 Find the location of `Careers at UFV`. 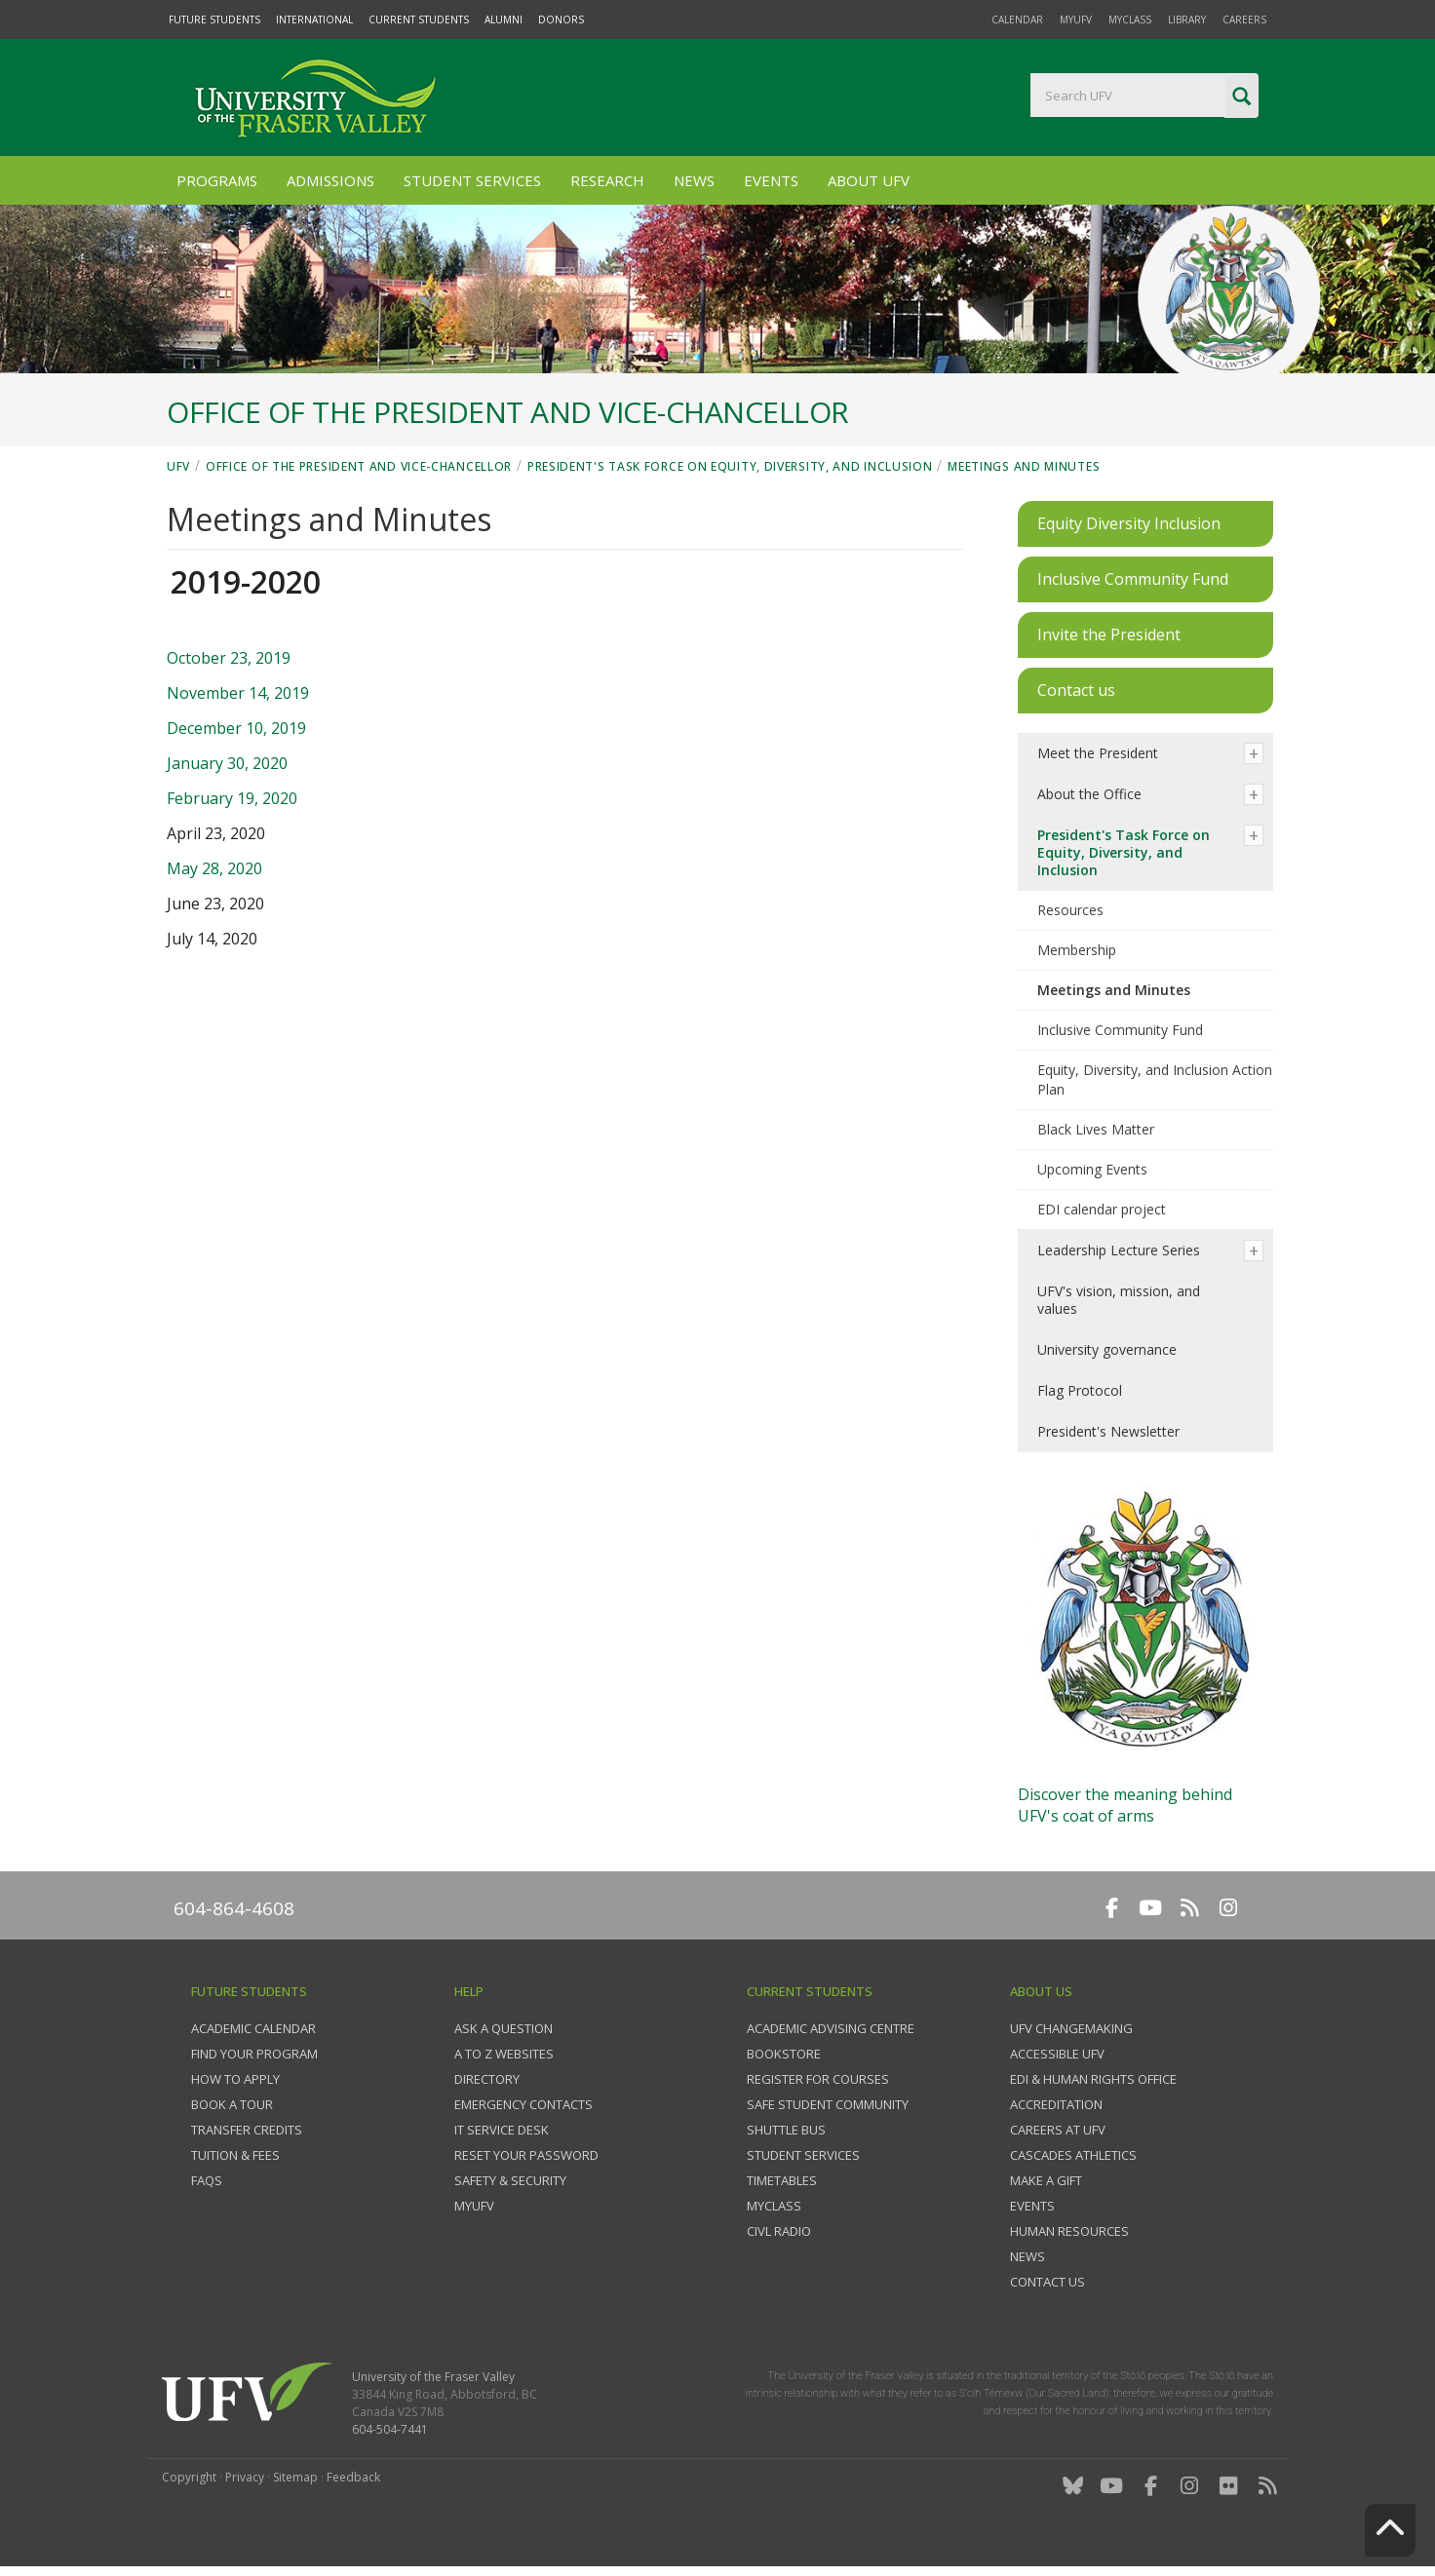

Careers at UFV is located at coordinates (1057, 2129).